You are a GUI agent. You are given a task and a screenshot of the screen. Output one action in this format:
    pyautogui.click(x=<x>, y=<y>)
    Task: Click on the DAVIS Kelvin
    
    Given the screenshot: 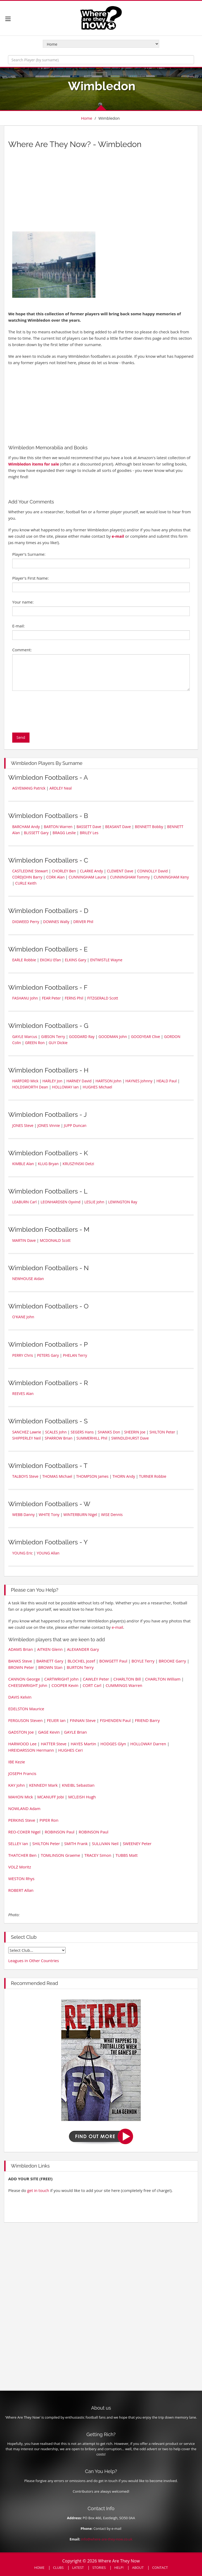 What is the action you would take?
    pyautogui.click(x=20, y=1697)
    